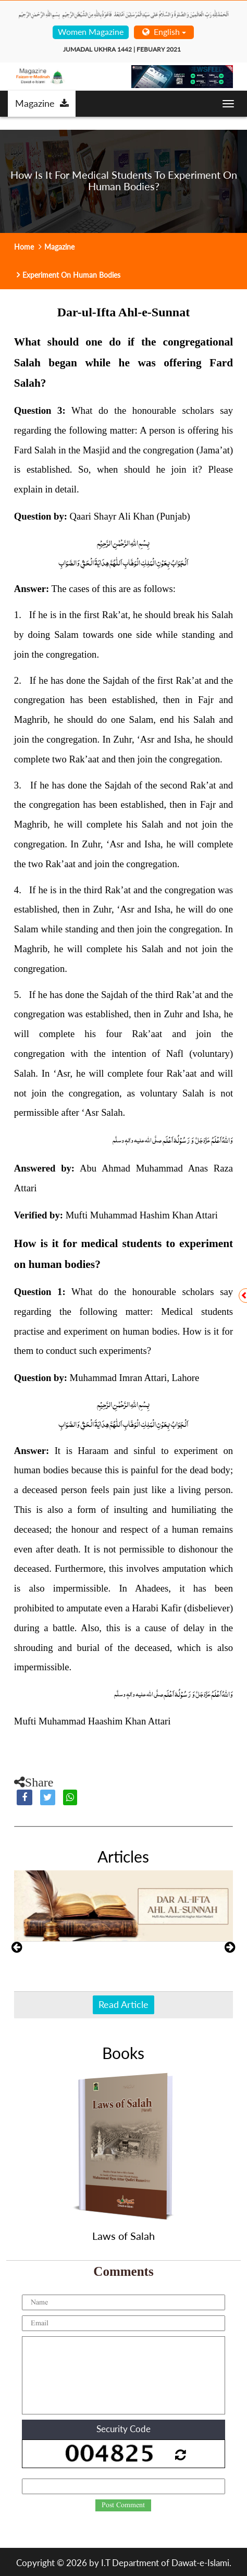 The width and height of the screenshot is (247, 2576). Describe the element at coordinates (123, 2235) in the screenshot. I see `Laws of Salah` at that location.